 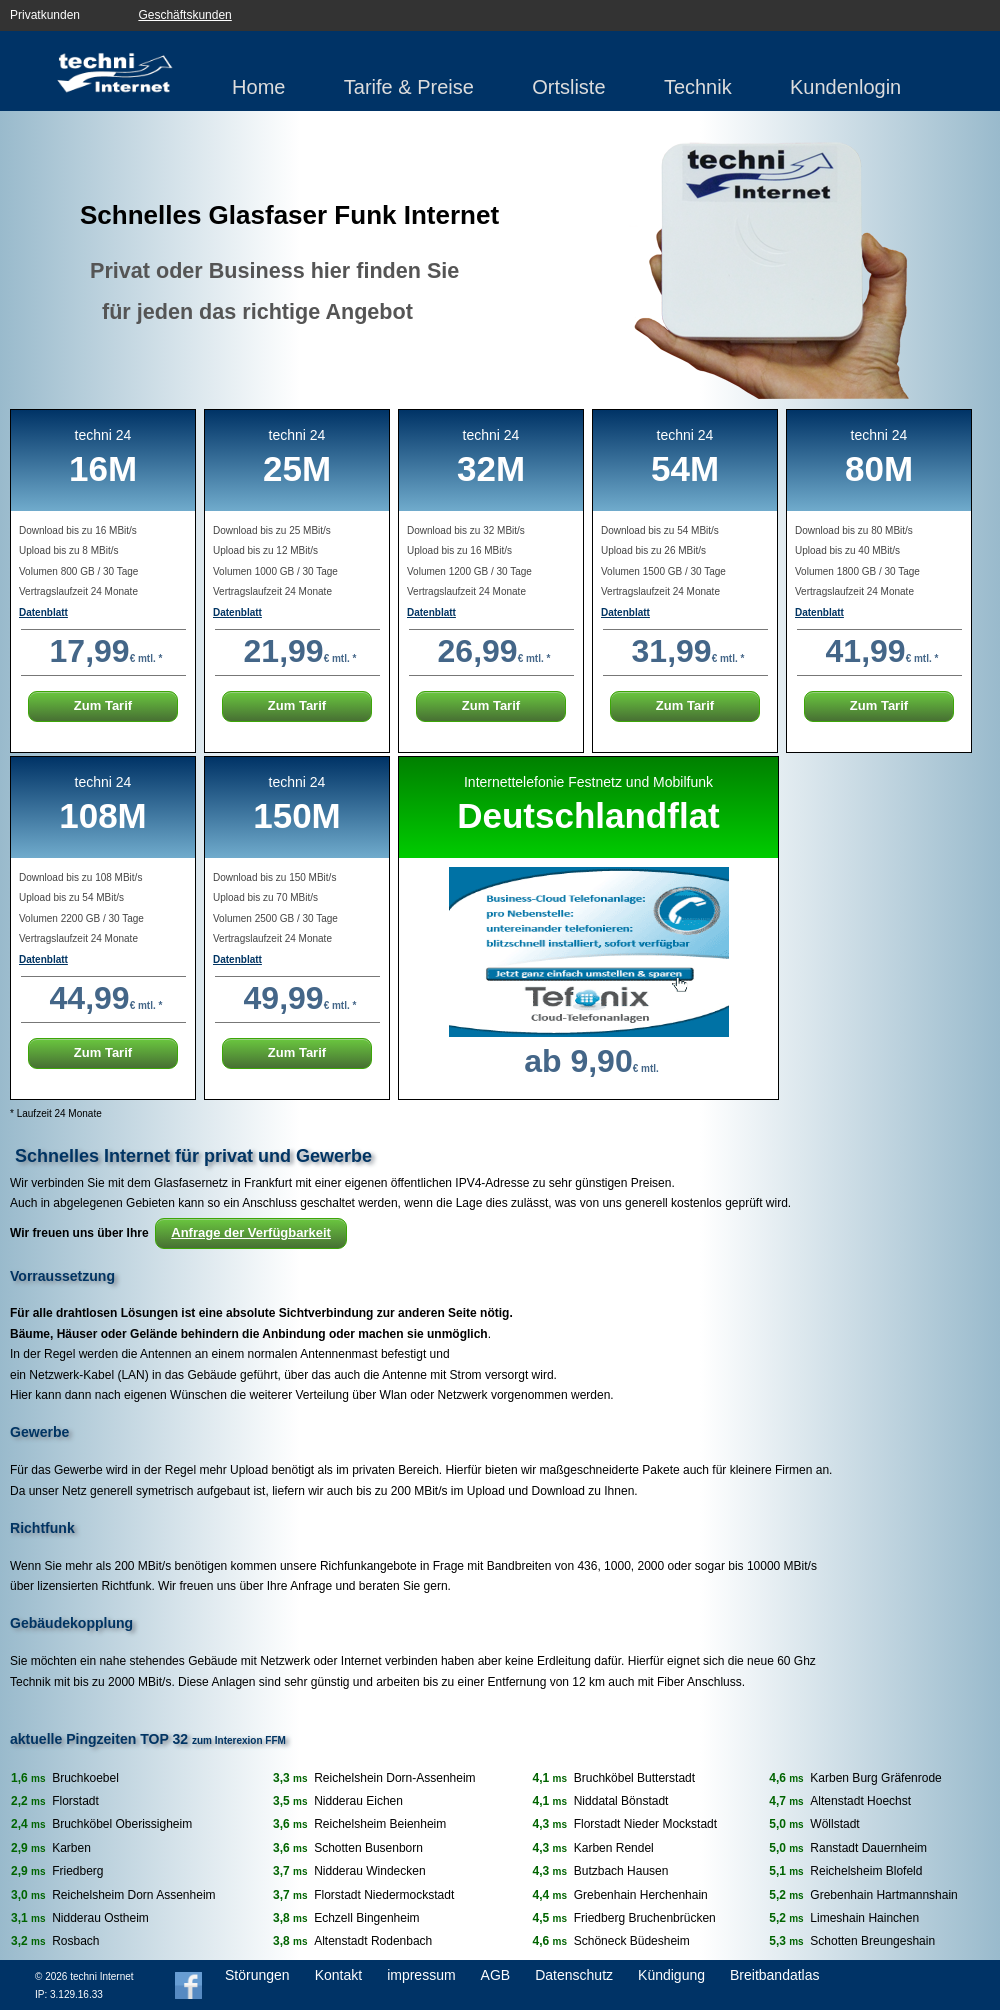 I want to click on impressum, so click(x=421, y=1975).